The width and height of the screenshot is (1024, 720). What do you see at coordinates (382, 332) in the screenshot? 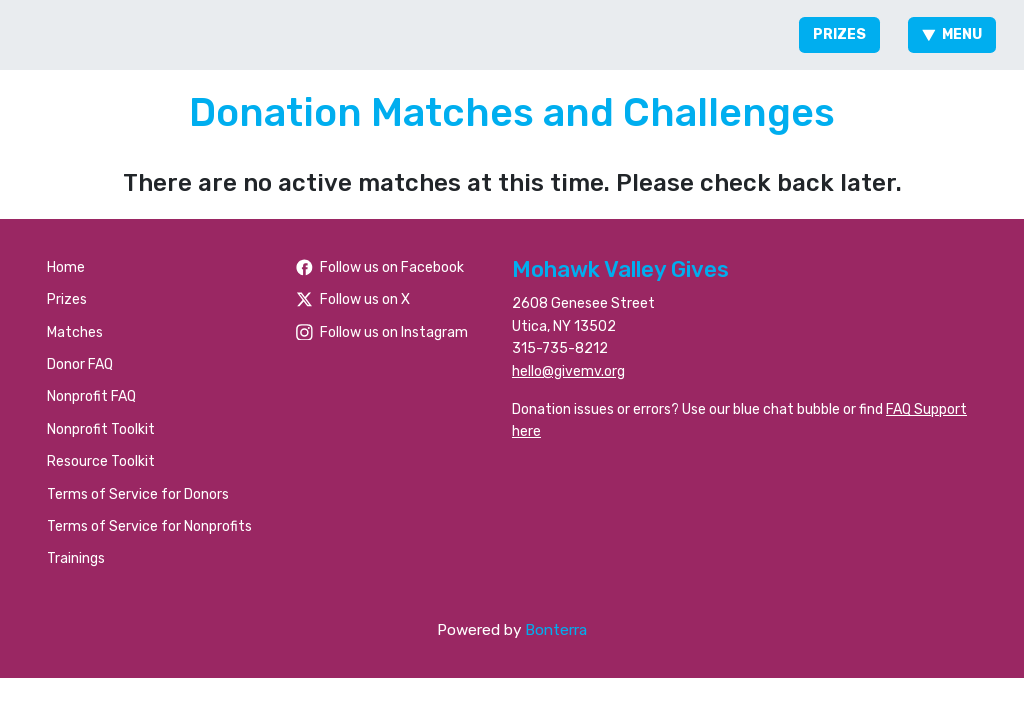
I see `Follow us on Instagram [Follow mvgives on Instagram]` at bounding box center [382, 332].